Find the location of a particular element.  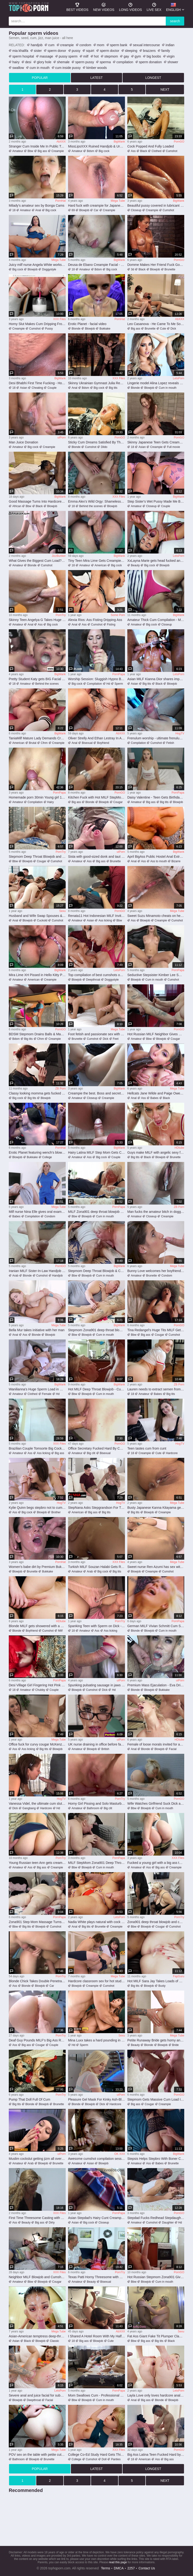

Deusa de Ebano Creampie Facial - Handjob & Cum Dripping Face is located at coordinates (96, 265).